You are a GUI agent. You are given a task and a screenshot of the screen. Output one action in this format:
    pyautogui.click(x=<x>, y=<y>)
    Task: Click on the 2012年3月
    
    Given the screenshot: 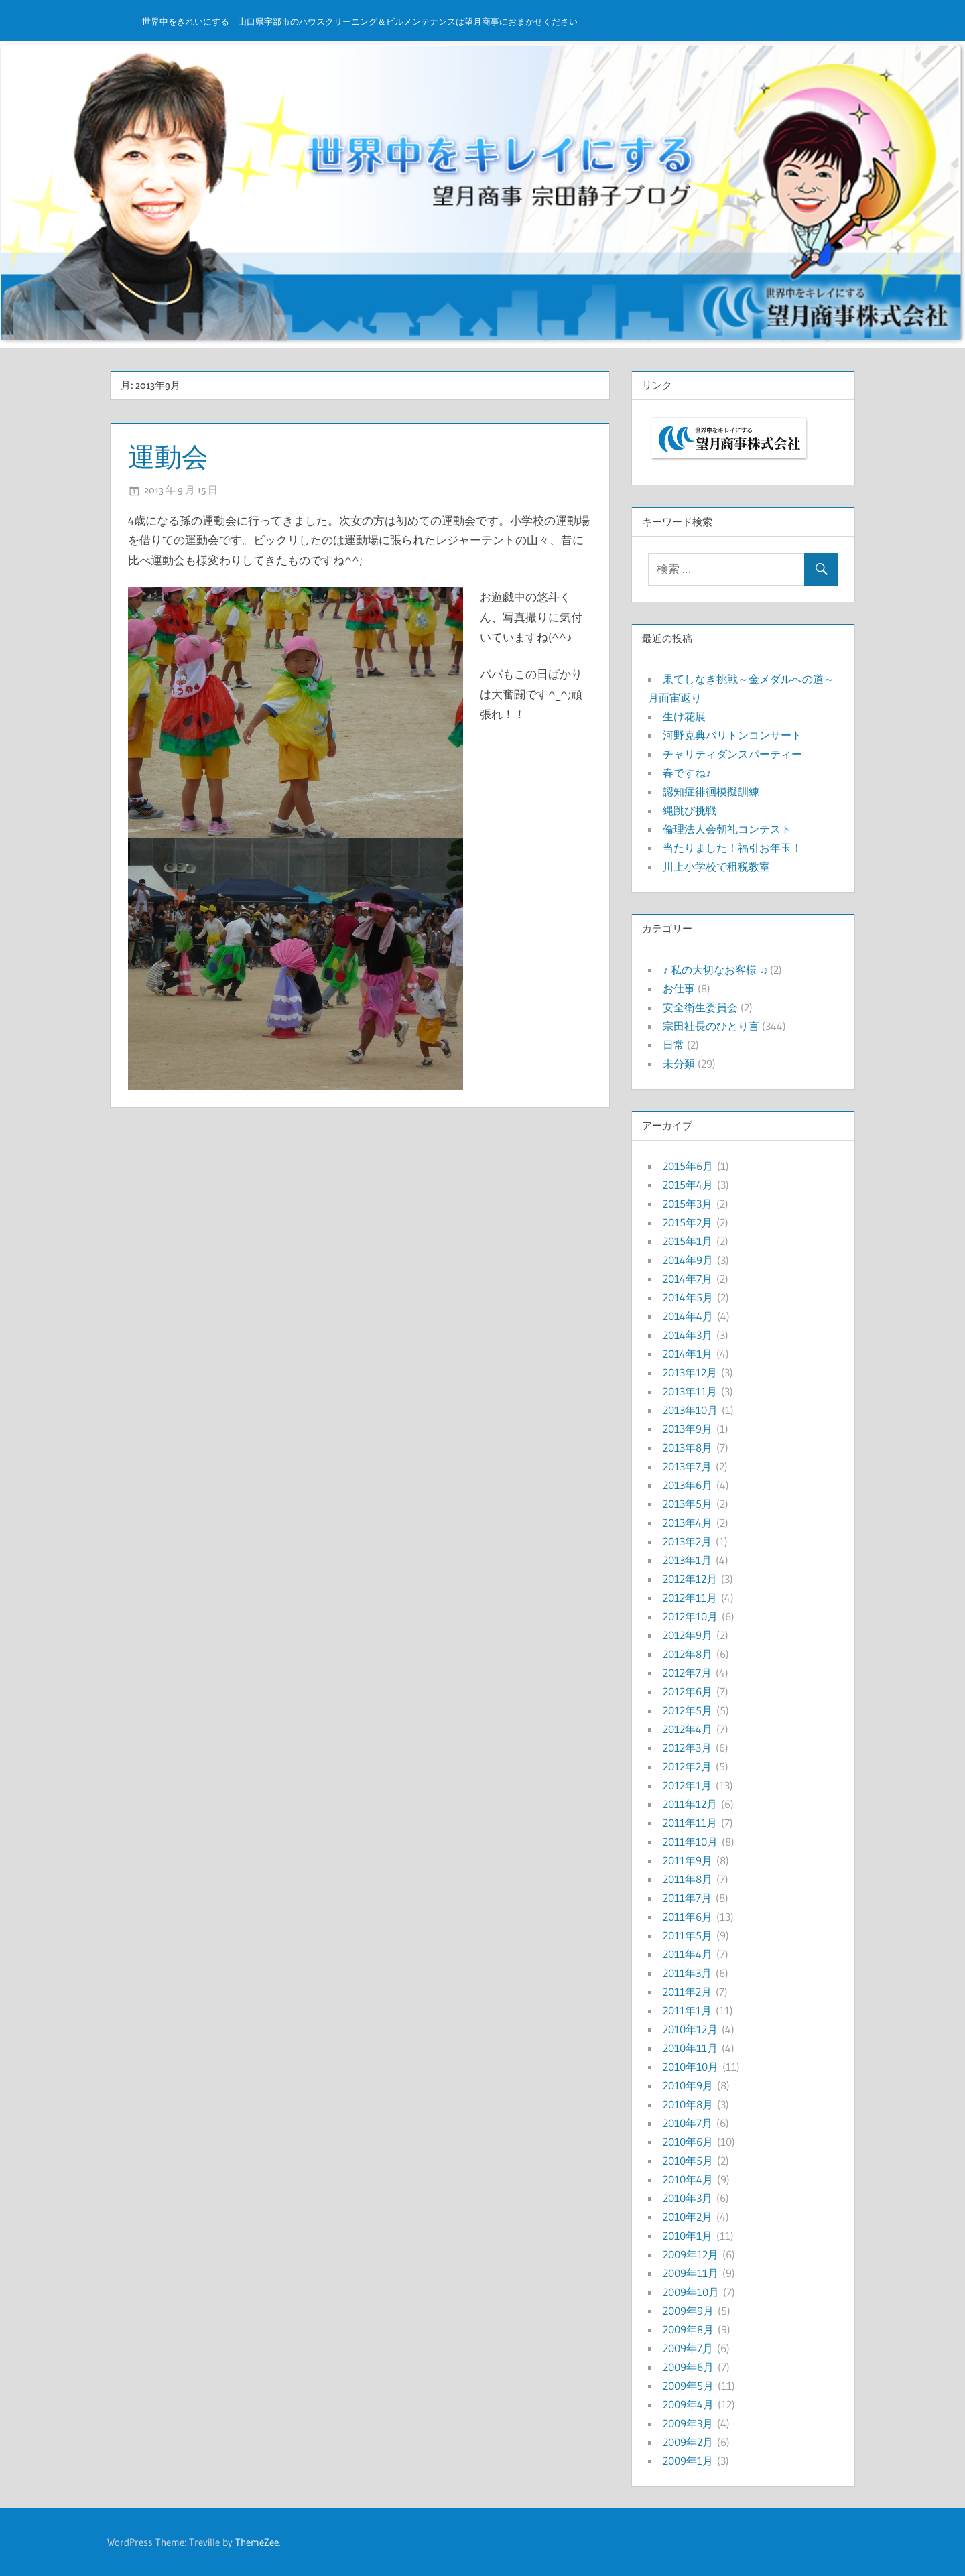 What is the action you would take?
    pyautogui.click(x=687, y=1747)
    